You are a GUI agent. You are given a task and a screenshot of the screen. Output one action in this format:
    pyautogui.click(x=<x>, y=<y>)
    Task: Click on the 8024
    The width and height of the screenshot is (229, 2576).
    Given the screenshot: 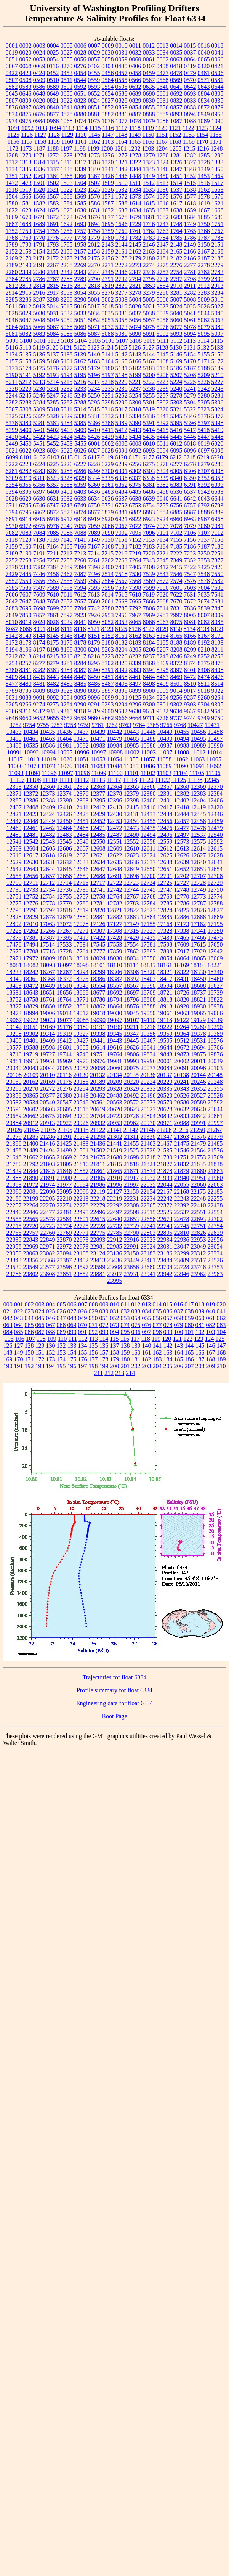 What is the action you would take?
    pyautogui.click(x=39, y=622)
    